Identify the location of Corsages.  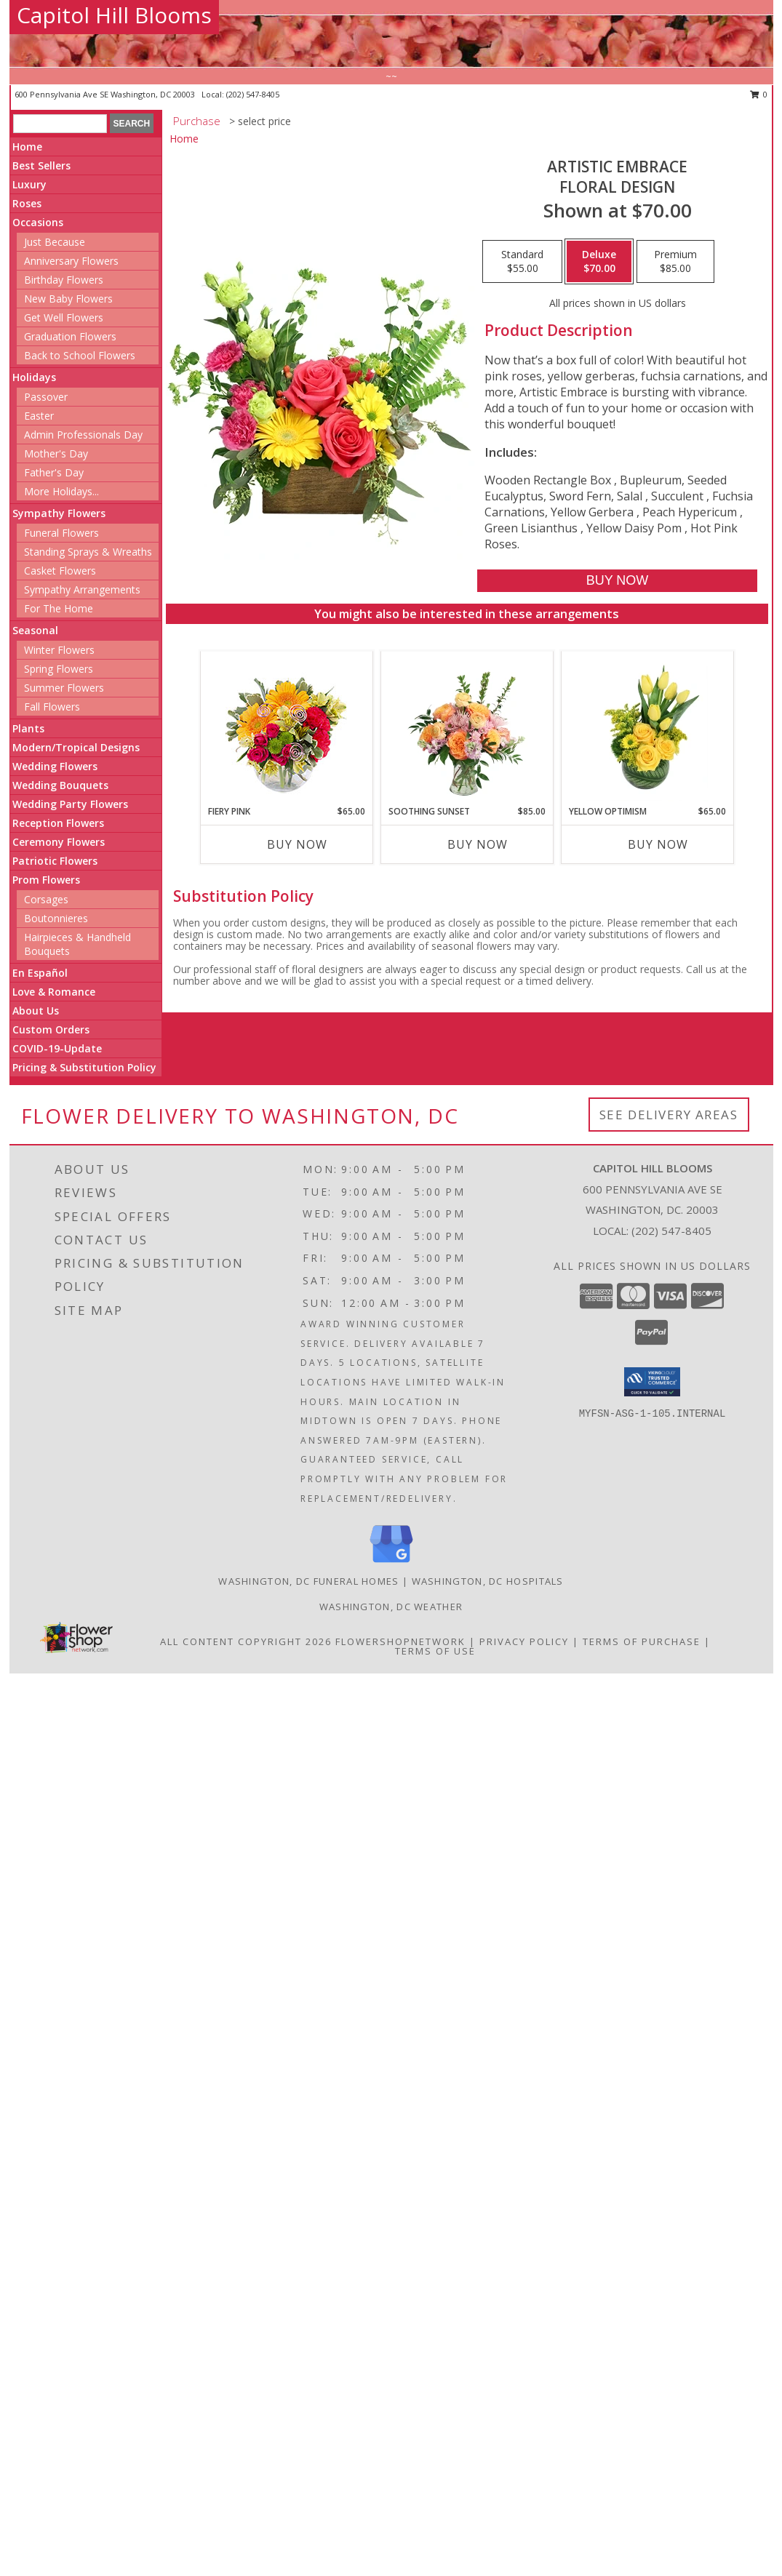
(46, 899).